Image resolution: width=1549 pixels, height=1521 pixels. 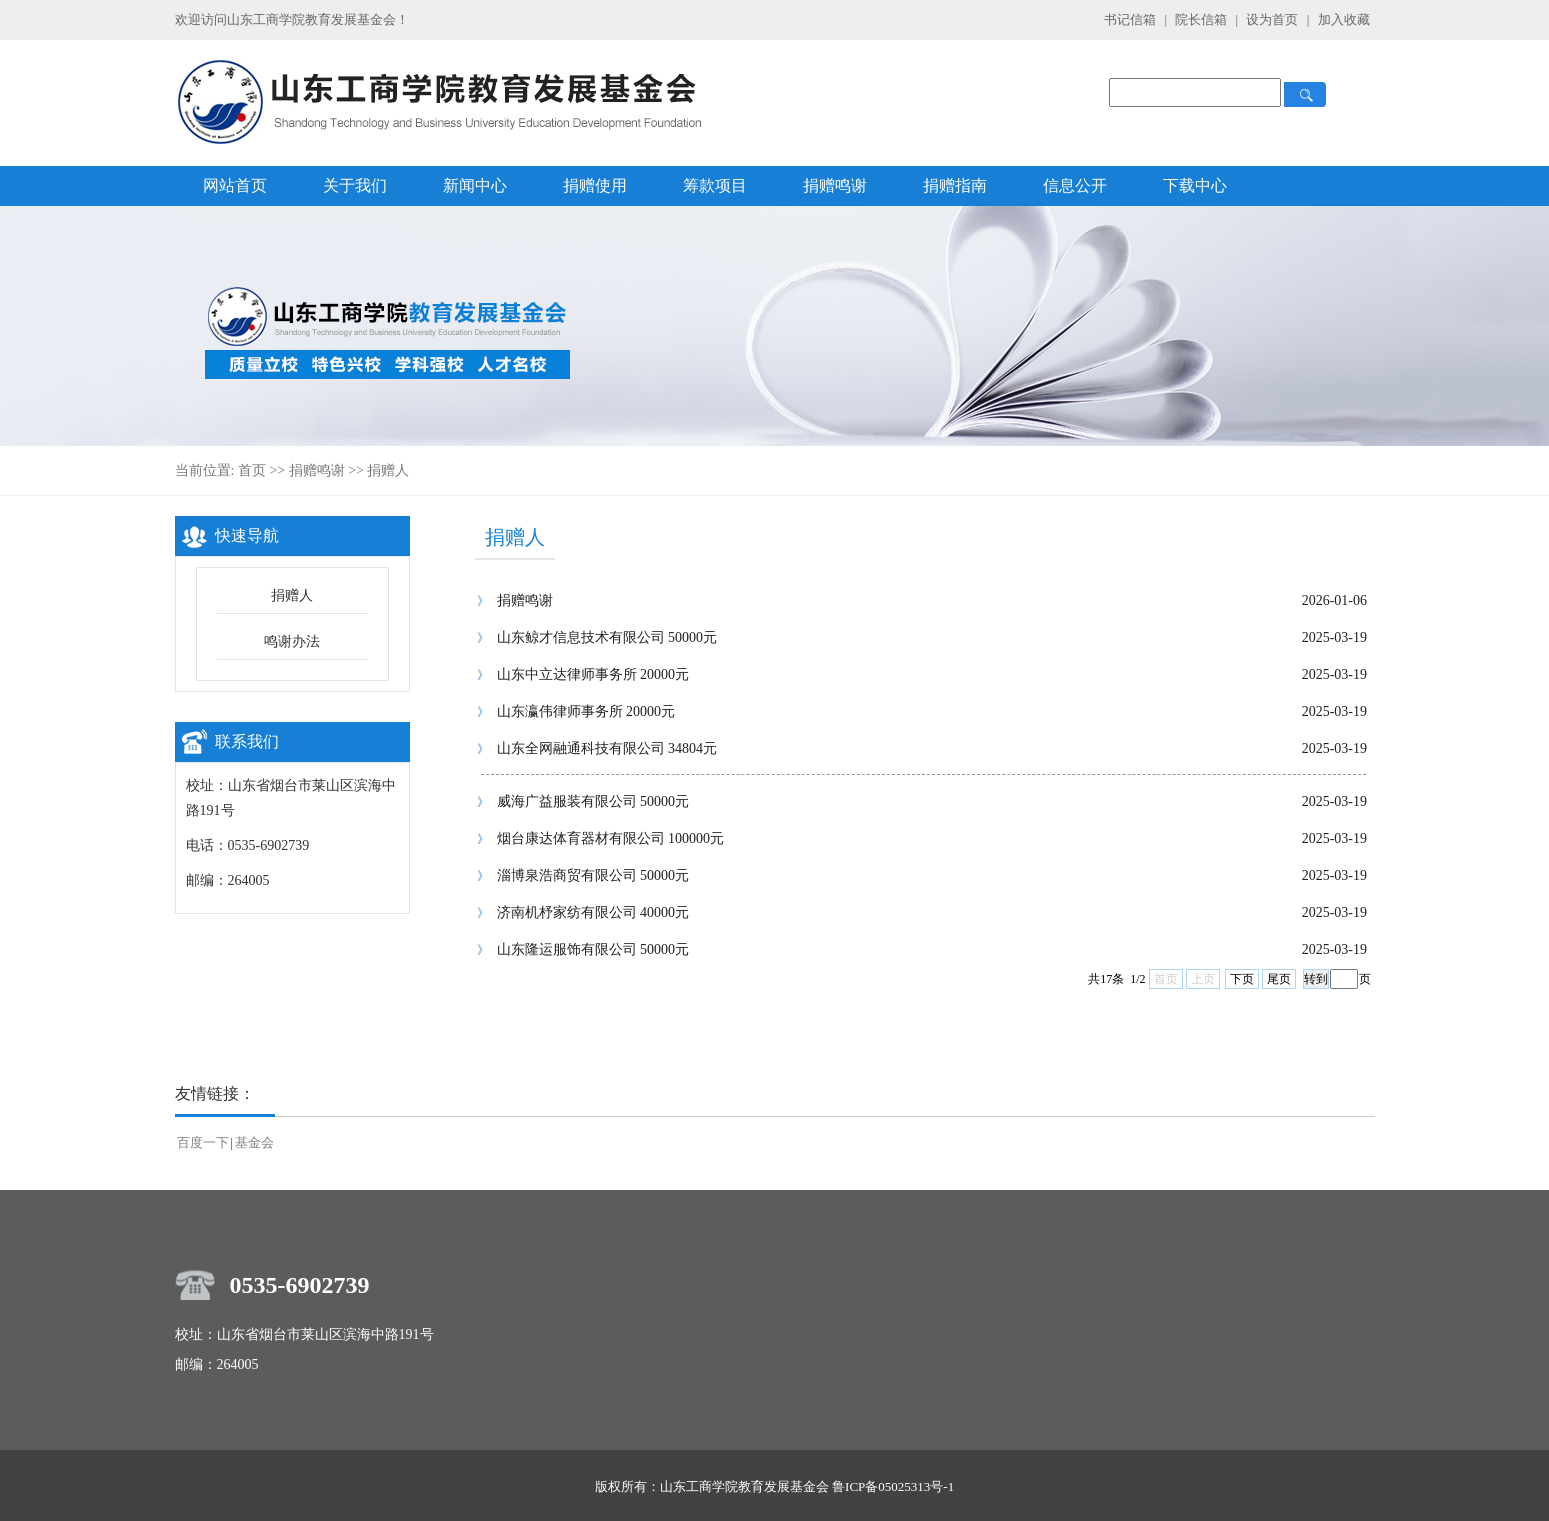 I want to click on 首页, so click(x=252, y=470).